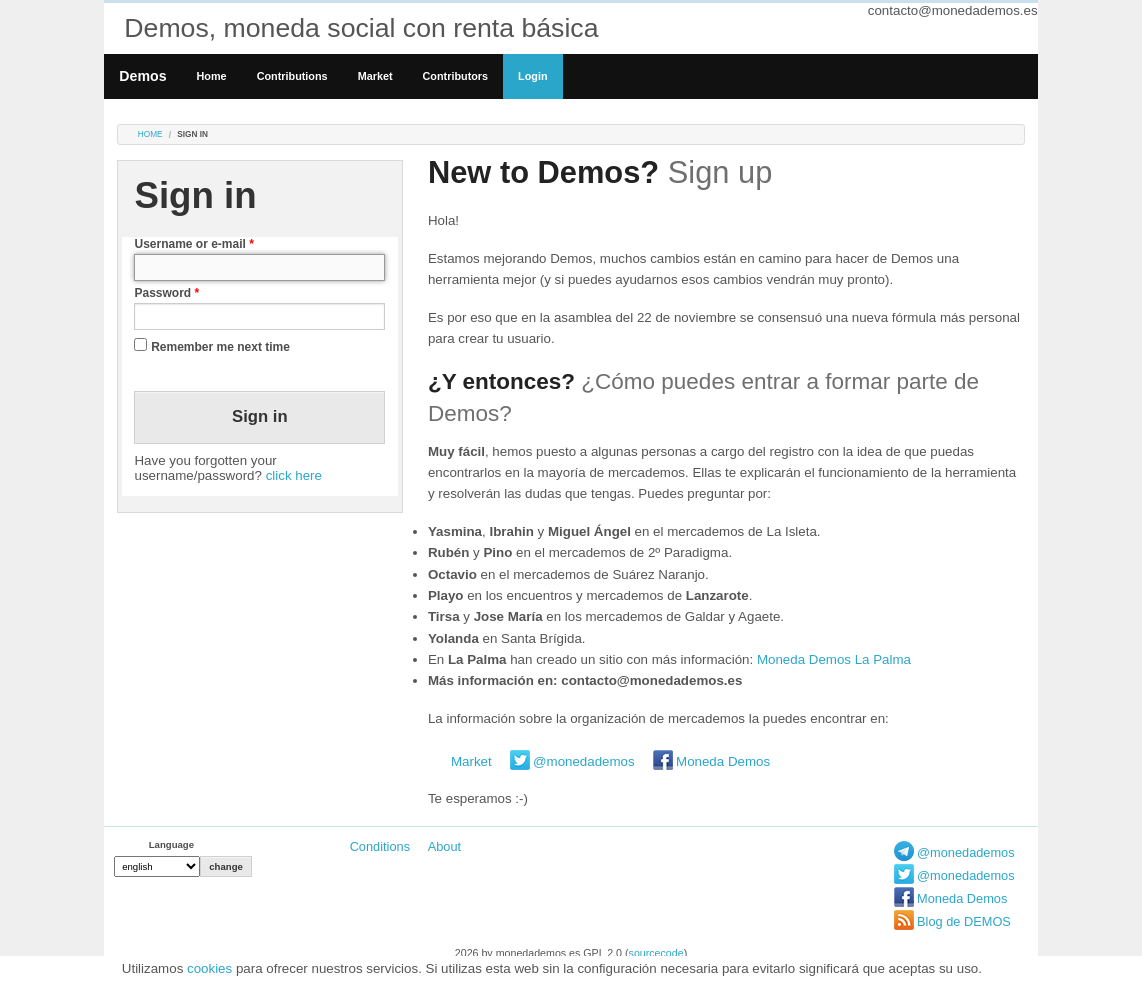  Describe the element at coordinates (209, 968) in the screenshot. I see `cookies` at that location.